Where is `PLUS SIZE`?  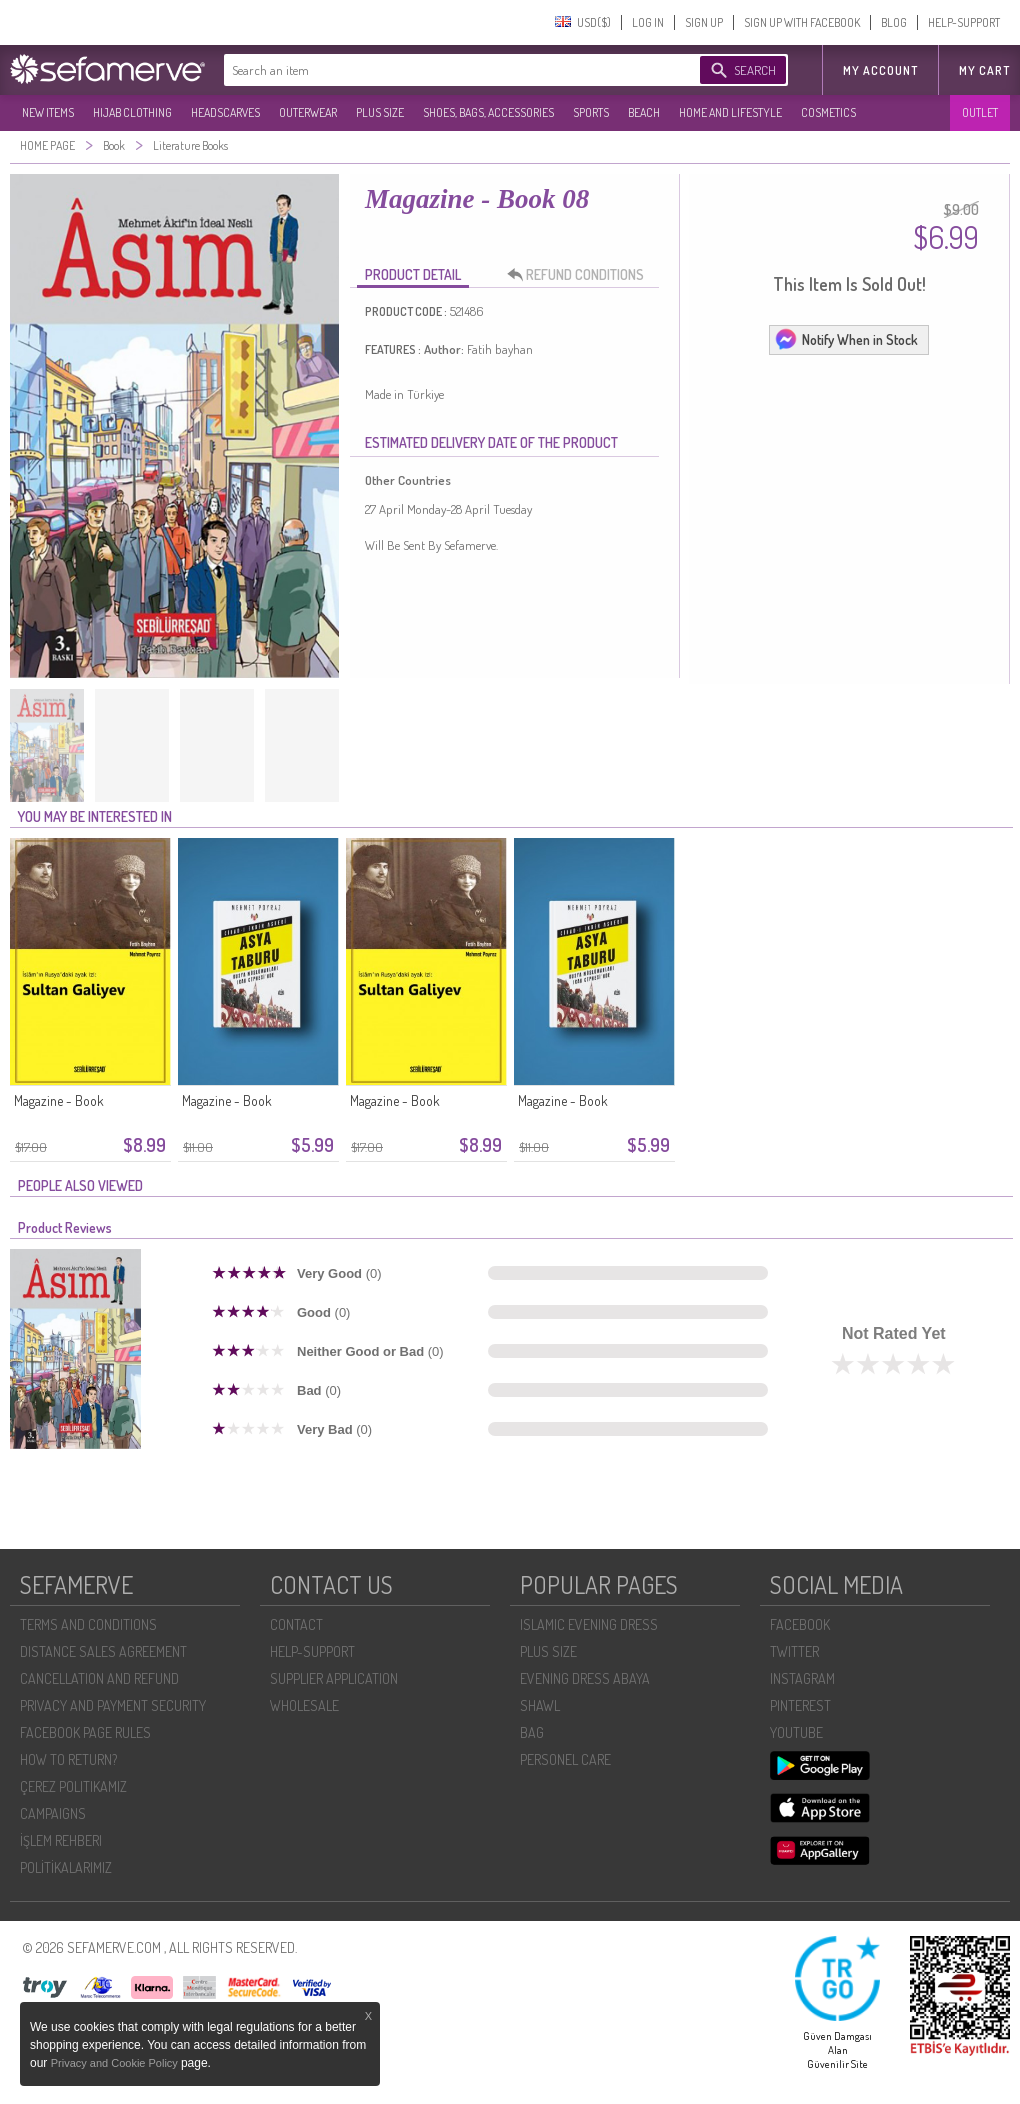 PLUS SIZE is located at coordinates (380, 112).